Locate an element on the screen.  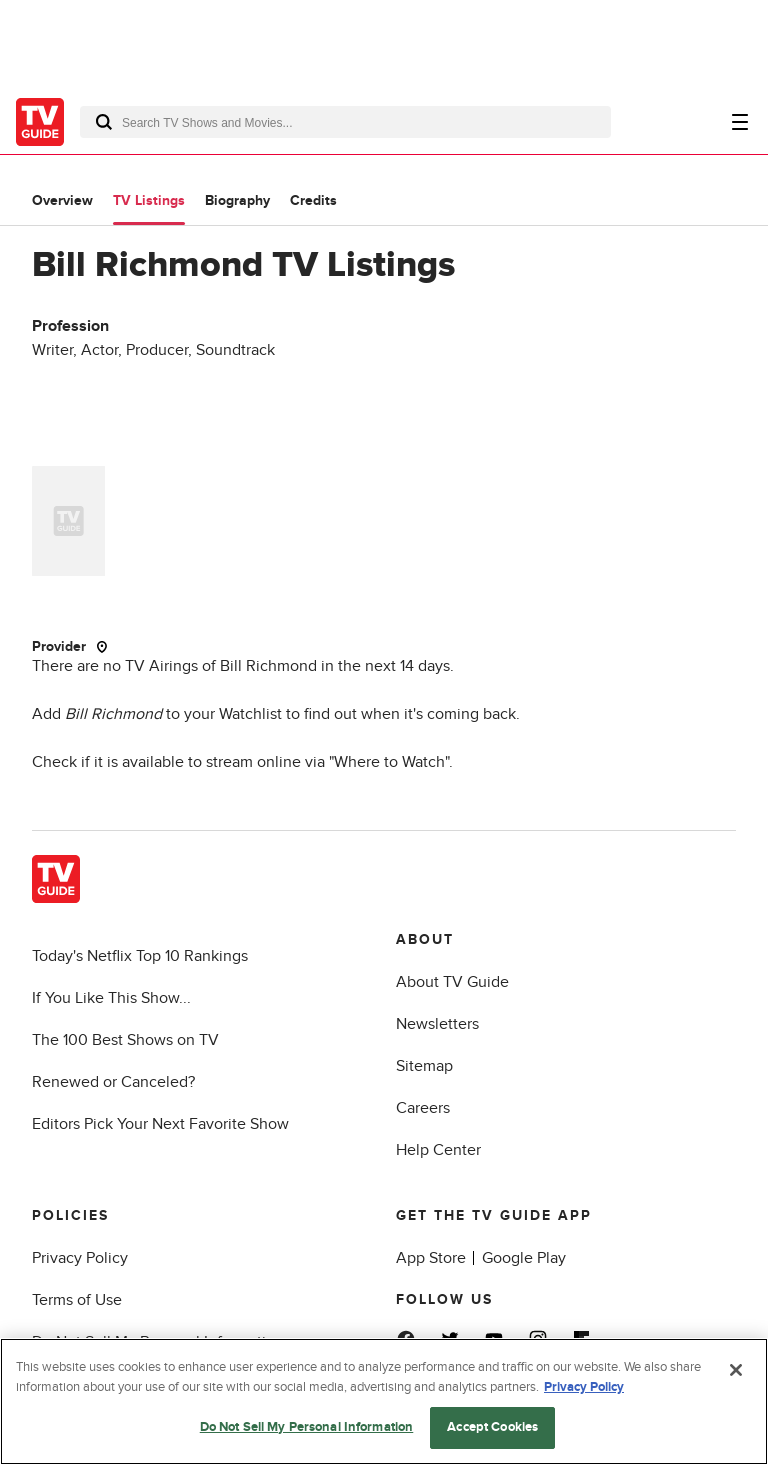
Sitemap is located at coordinates (424, 1066).